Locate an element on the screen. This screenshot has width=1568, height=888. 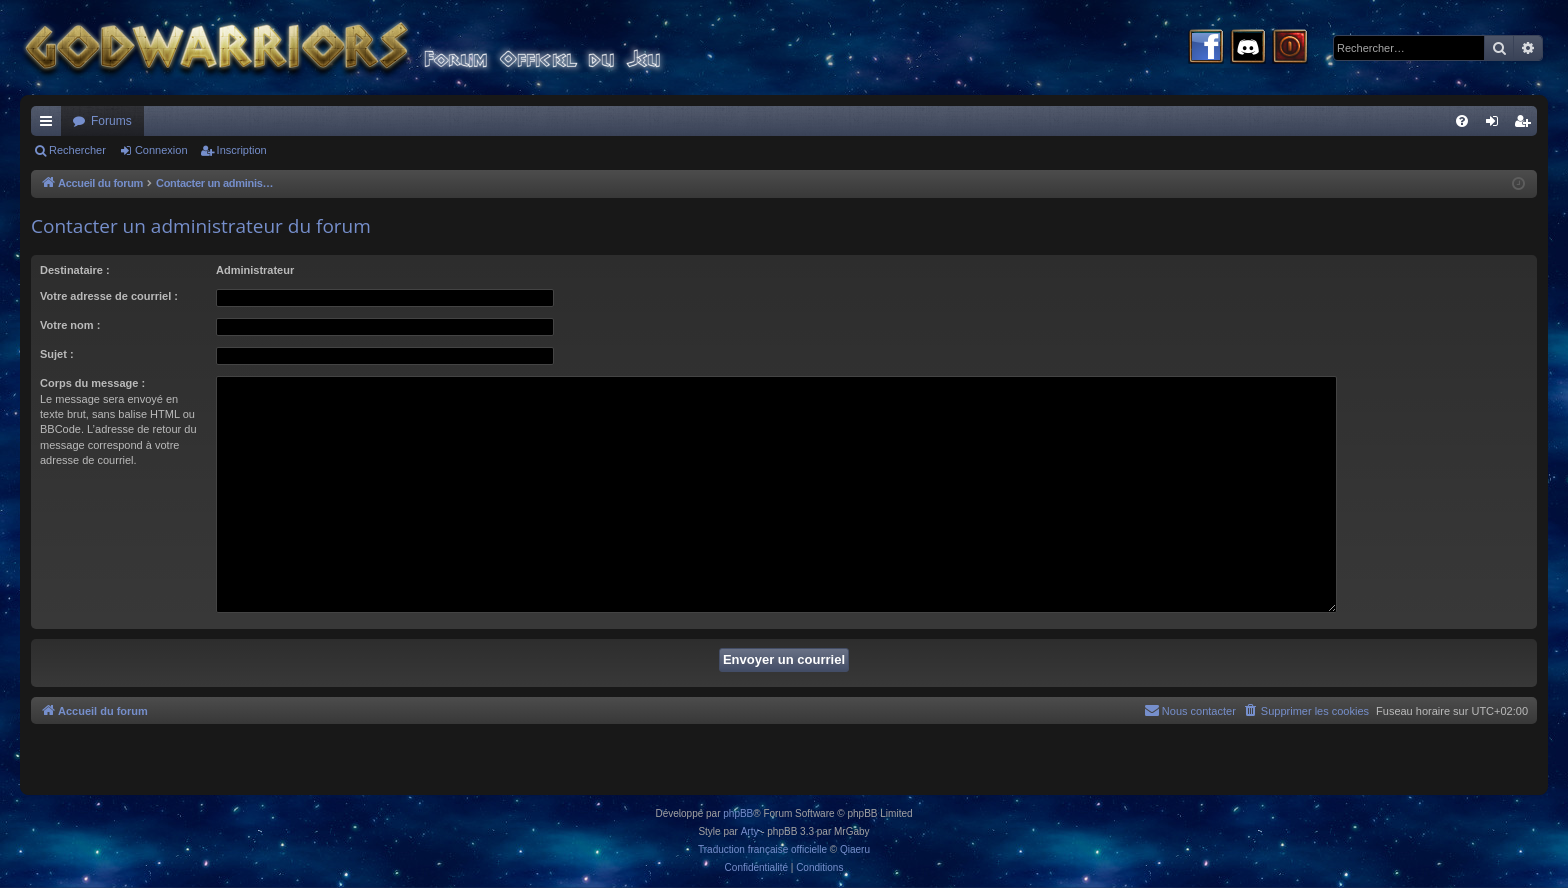
Corps du message : is located at coordinates (92, 383).